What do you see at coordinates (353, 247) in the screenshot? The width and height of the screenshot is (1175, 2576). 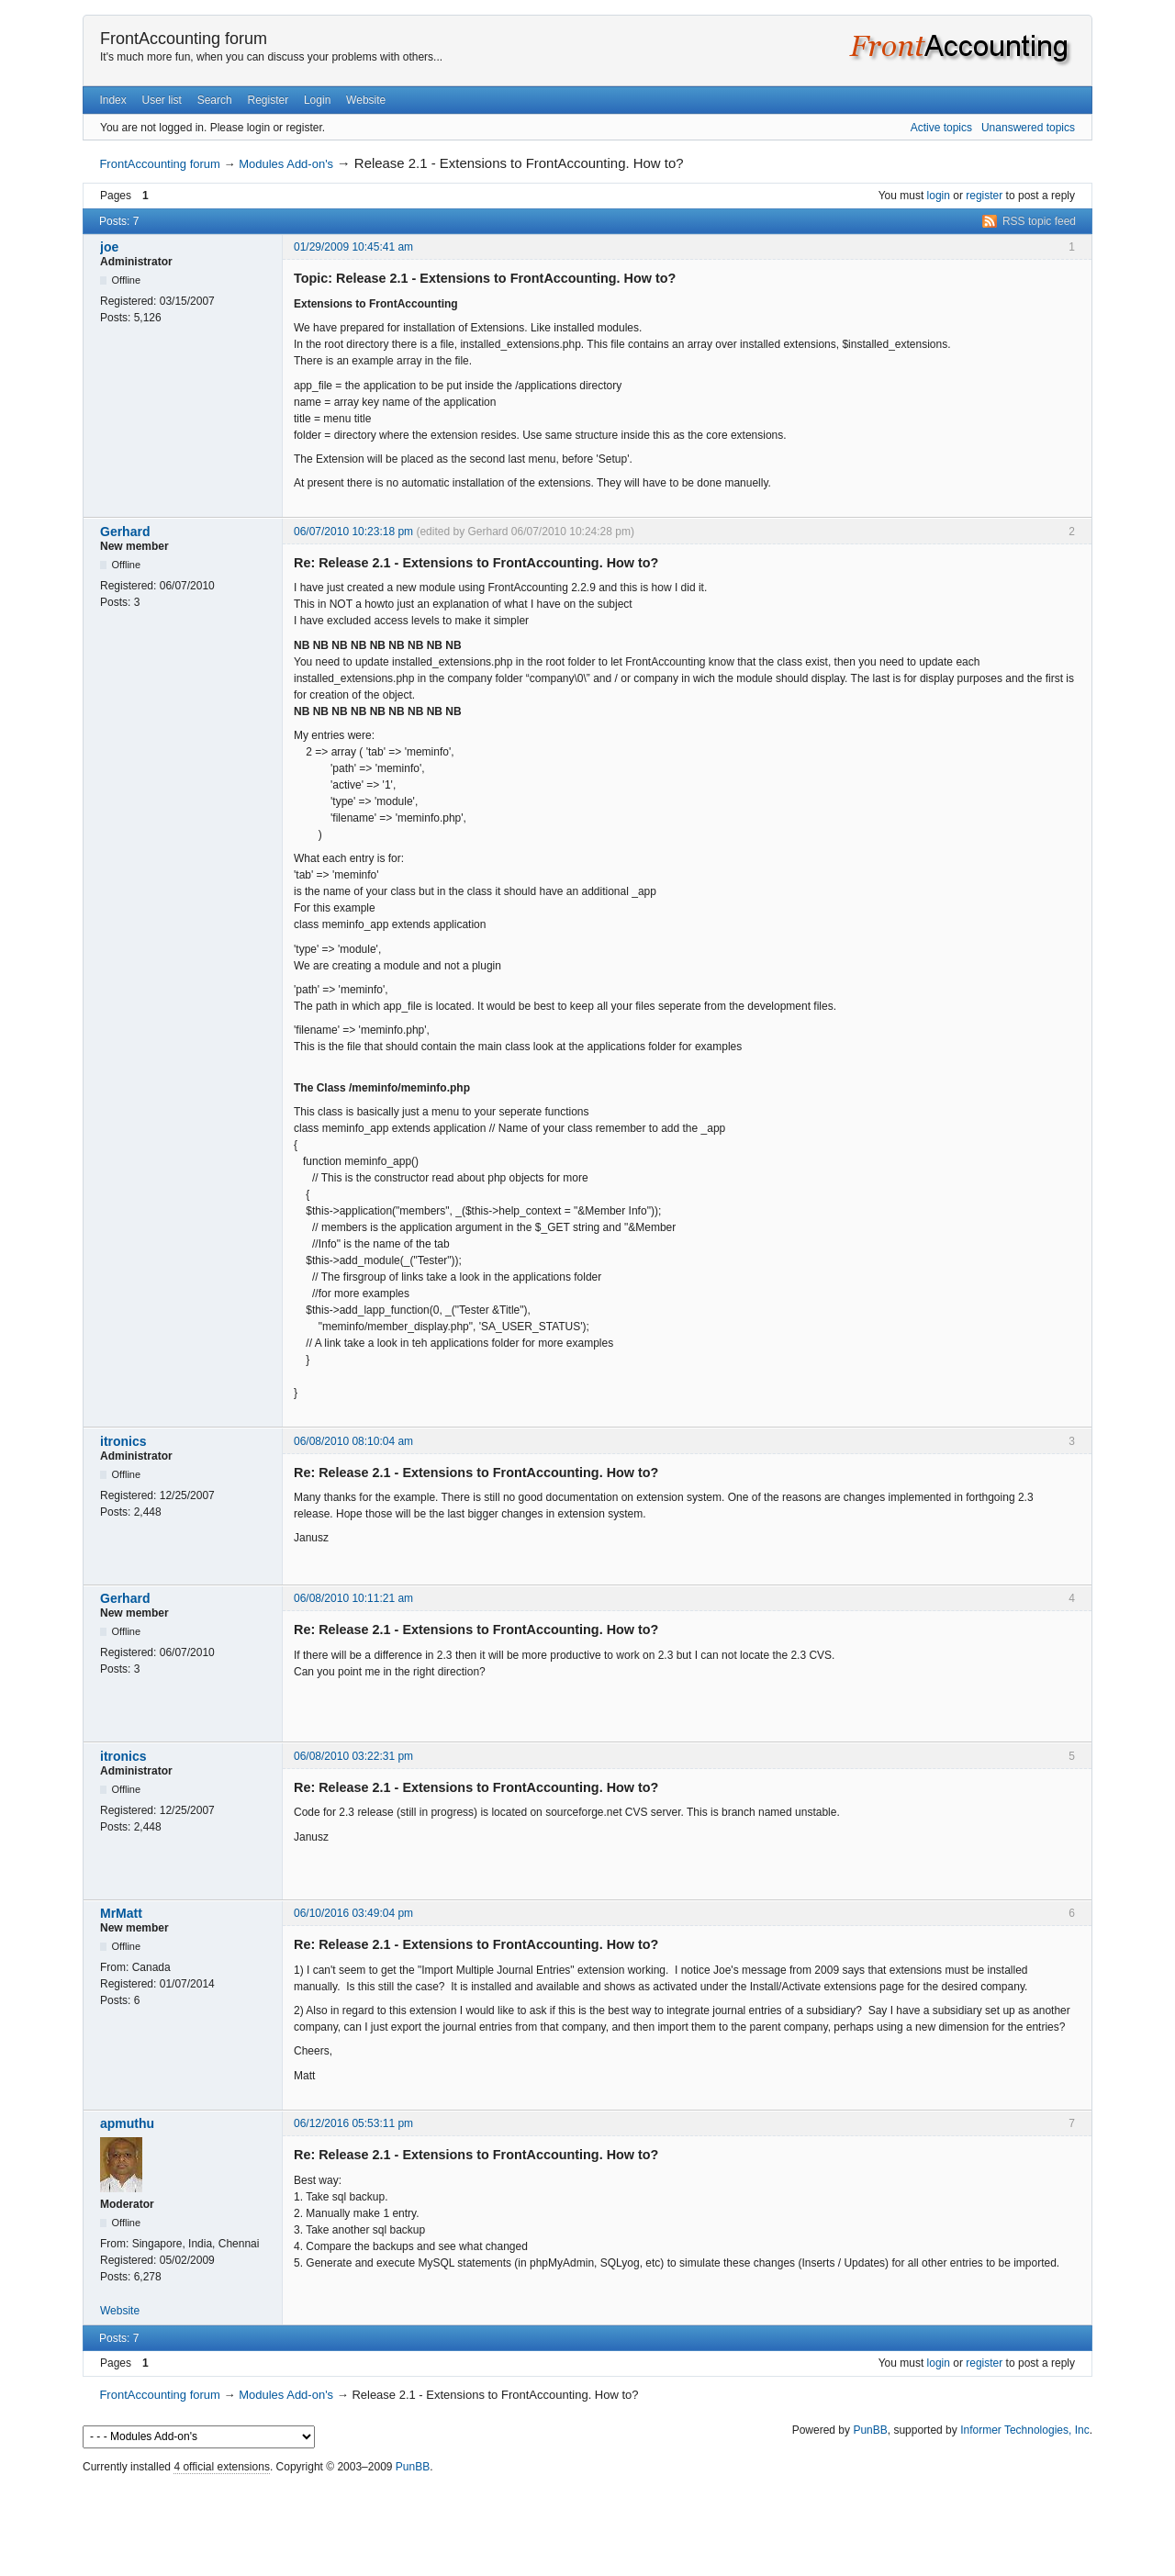 I see `01/29/2009 10:45:41 am` at bounding box center [353, 247].